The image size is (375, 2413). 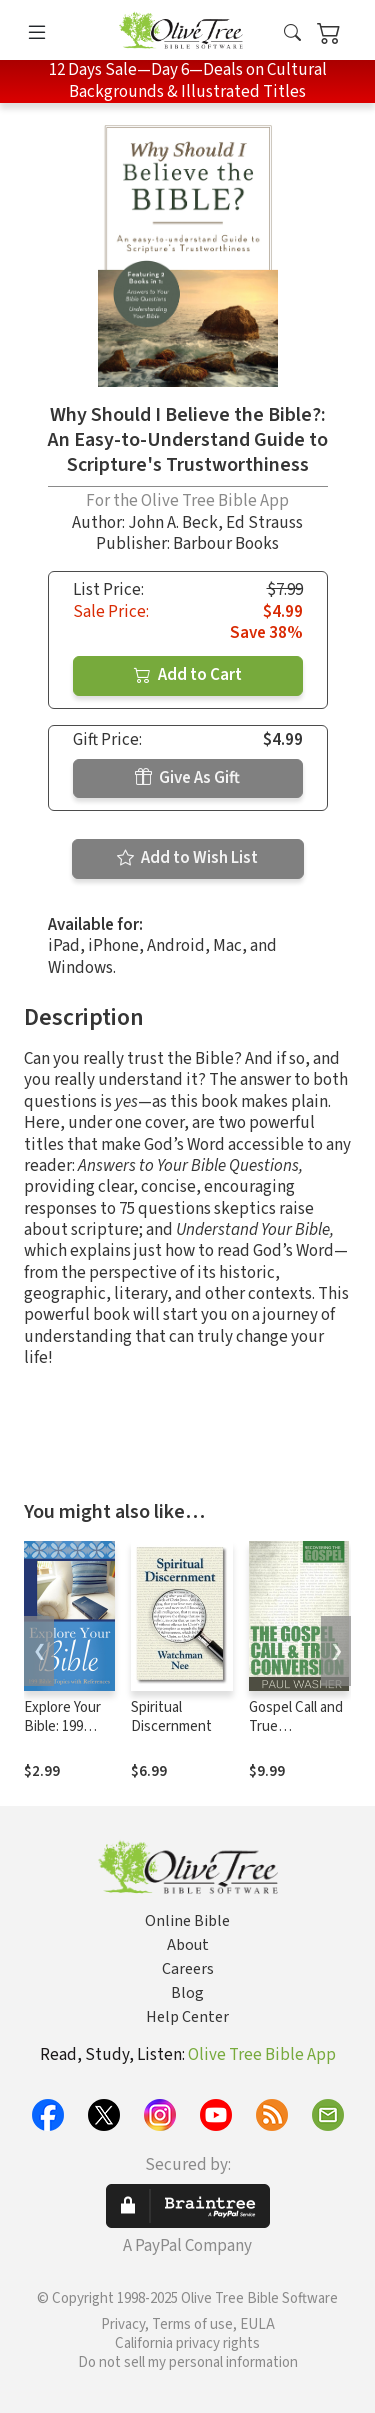 I want to click on Add to Wish List, so click(x=187, y=858).